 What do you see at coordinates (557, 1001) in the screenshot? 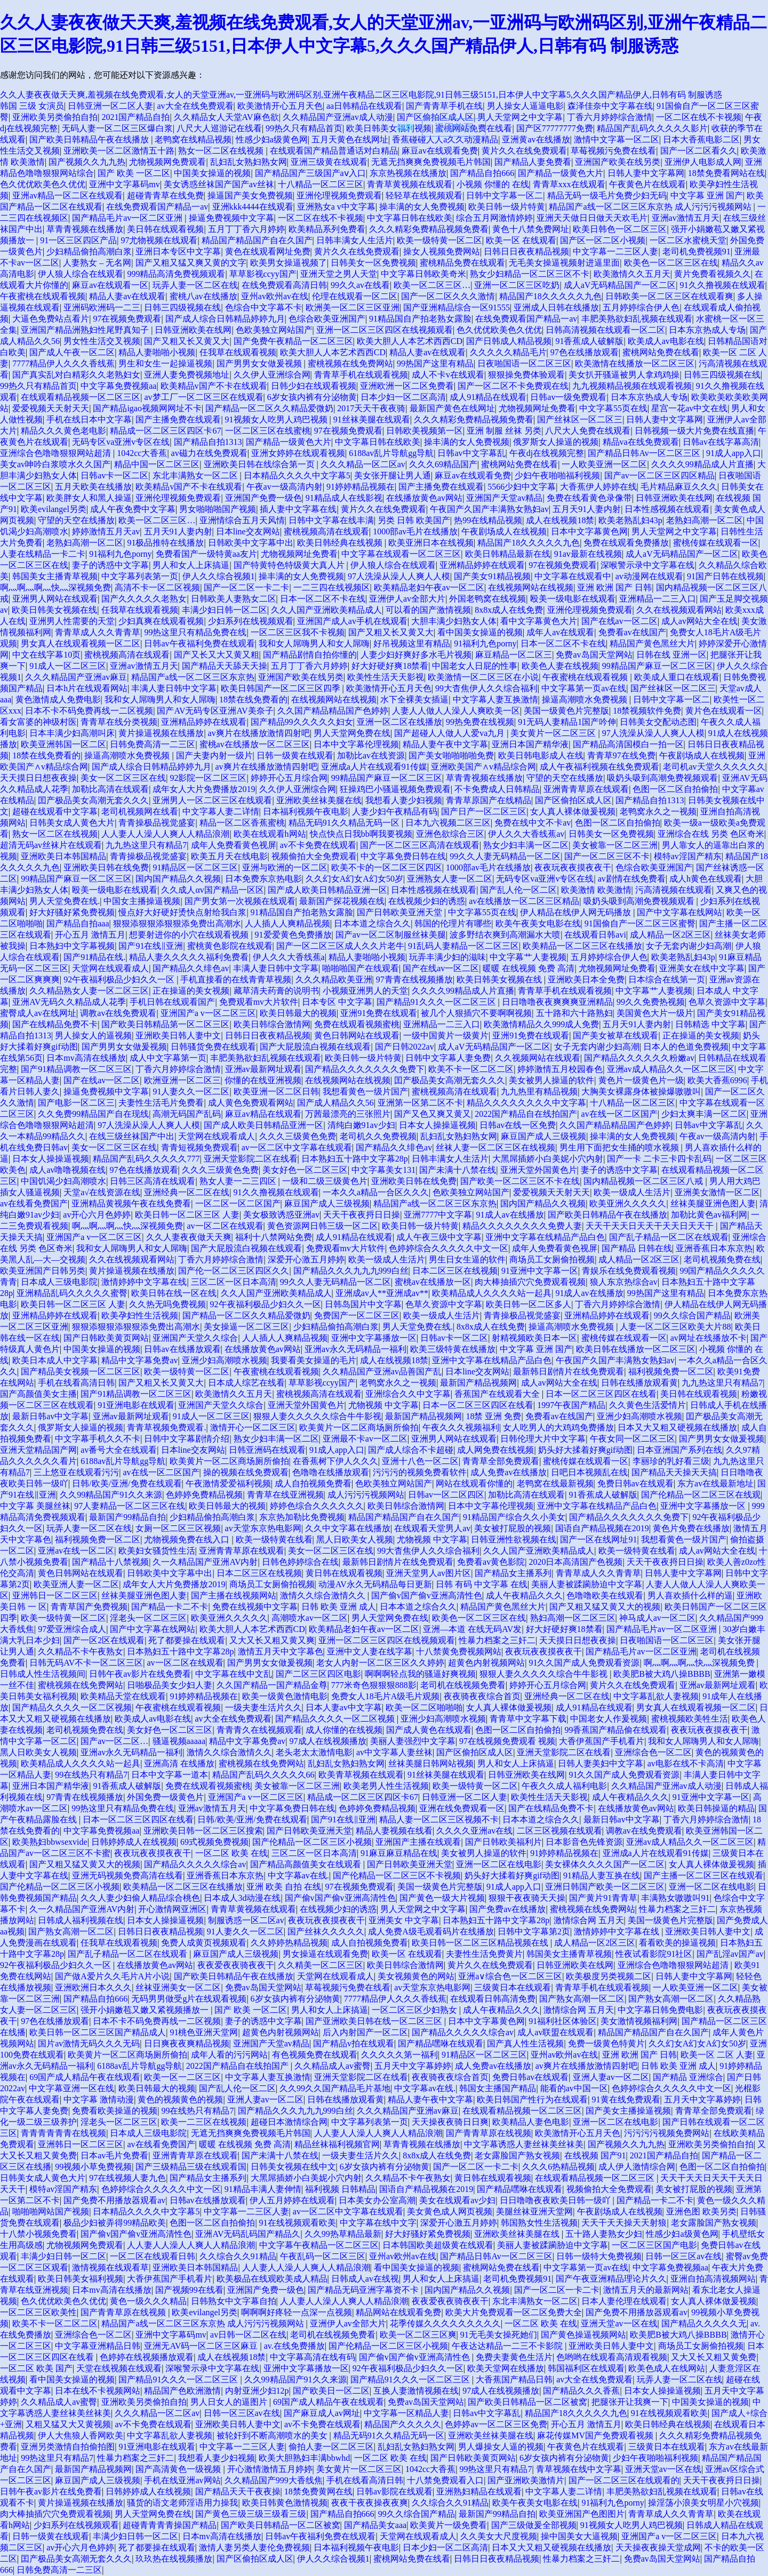
I see `日日噜噜夜夜爽爽爽亚洲精品` at bounding box center [557, 1001].